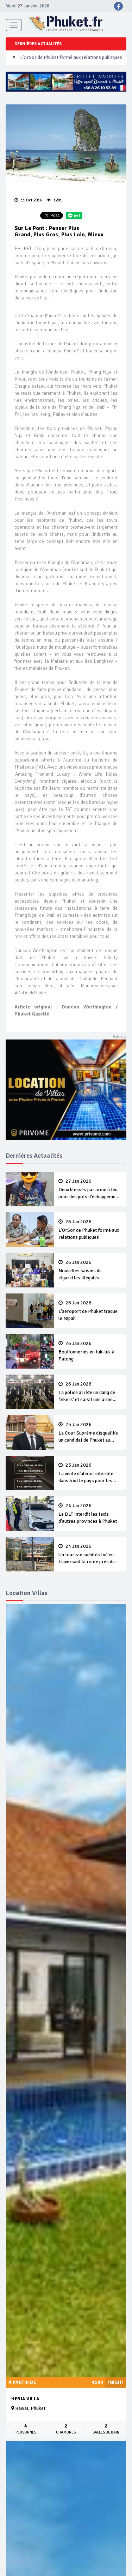  I want to click on La Cour Suprême disqualifie un candidat de Phuket au élections nationales, so click(90, 1433).